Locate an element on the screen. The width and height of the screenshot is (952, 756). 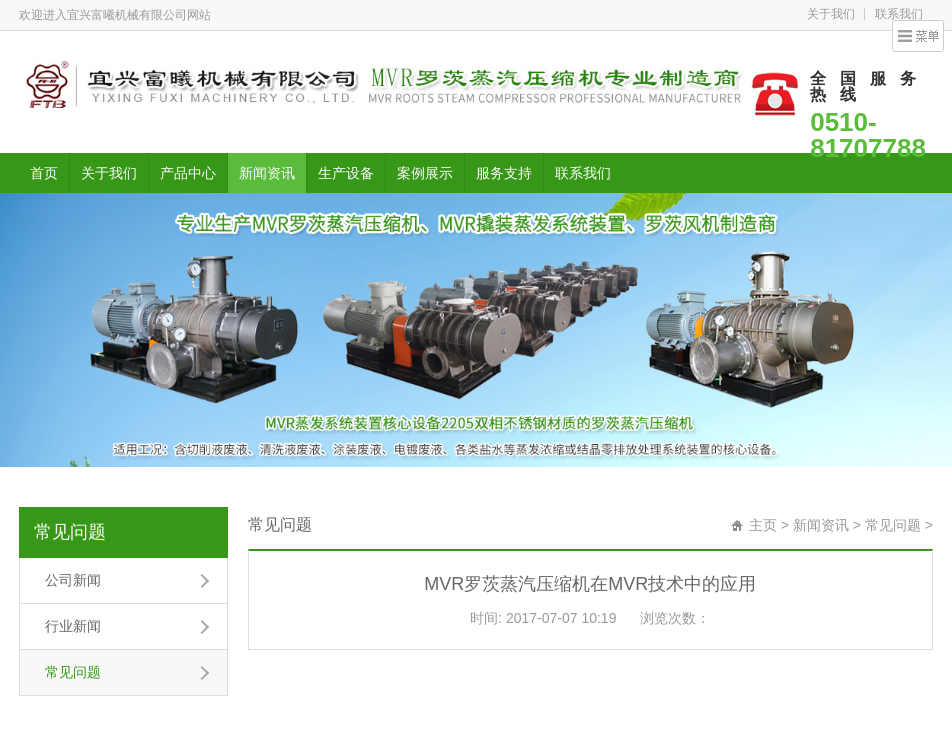
生产设备 is located at coordinates (346, 173).